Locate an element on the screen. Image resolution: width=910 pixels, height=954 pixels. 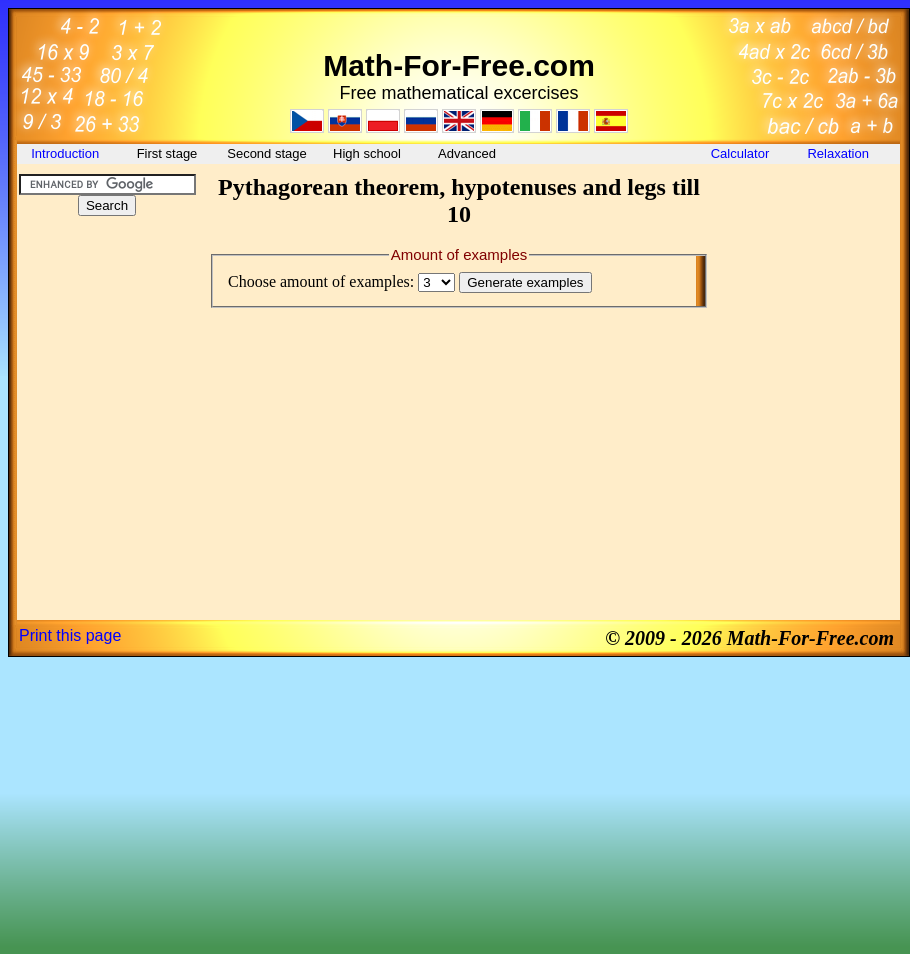
Math-For-Free.com is located at coordinates (459, 65).